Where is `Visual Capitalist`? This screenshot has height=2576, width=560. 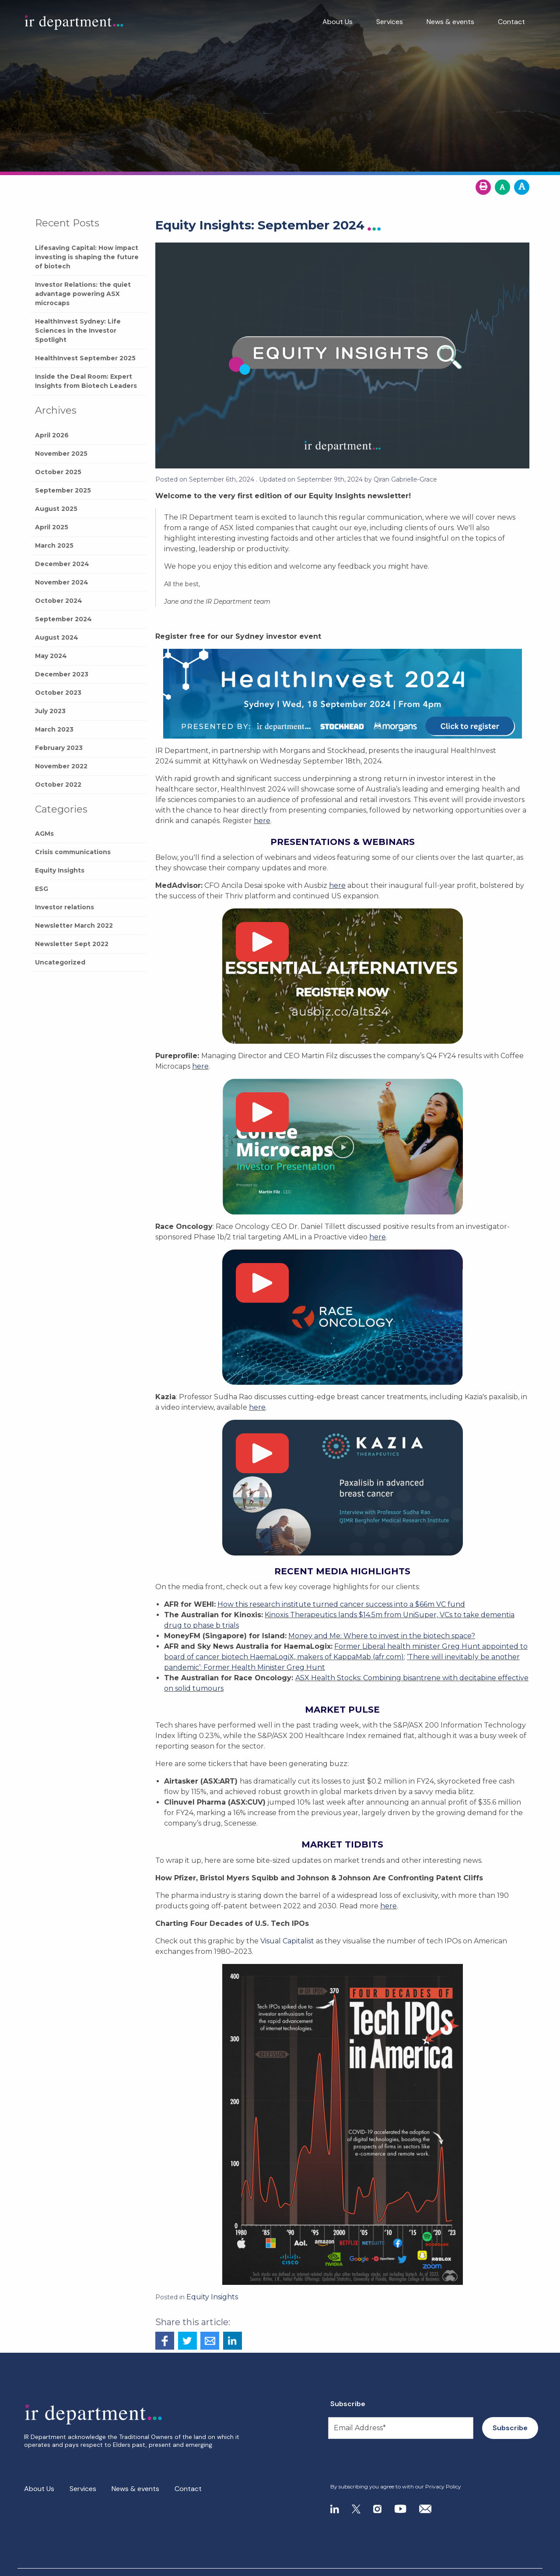
Visual Capitalist is located at coordinates (287, 1941).